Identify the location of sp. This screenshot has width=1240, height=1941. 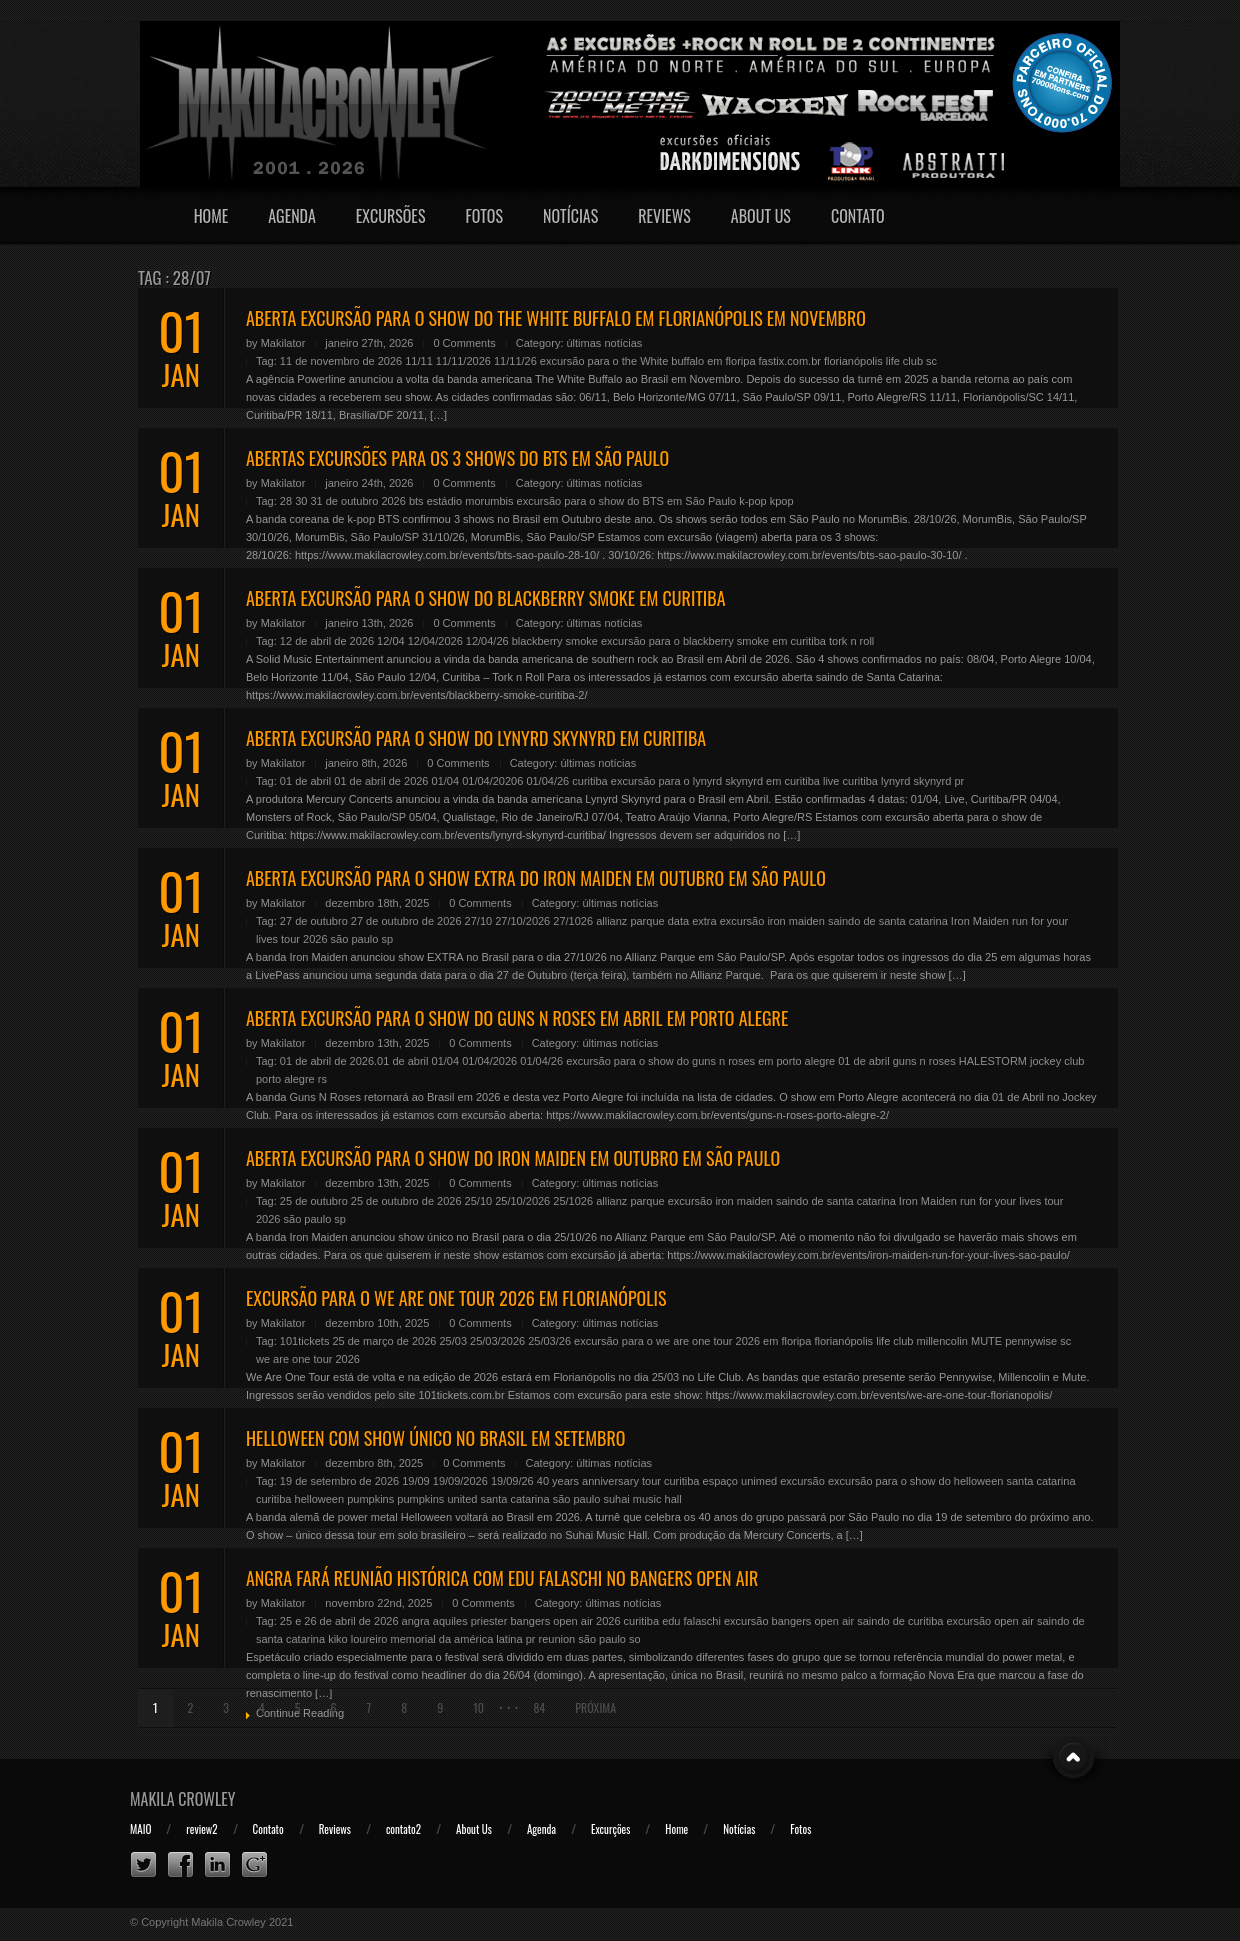
(387, 939).